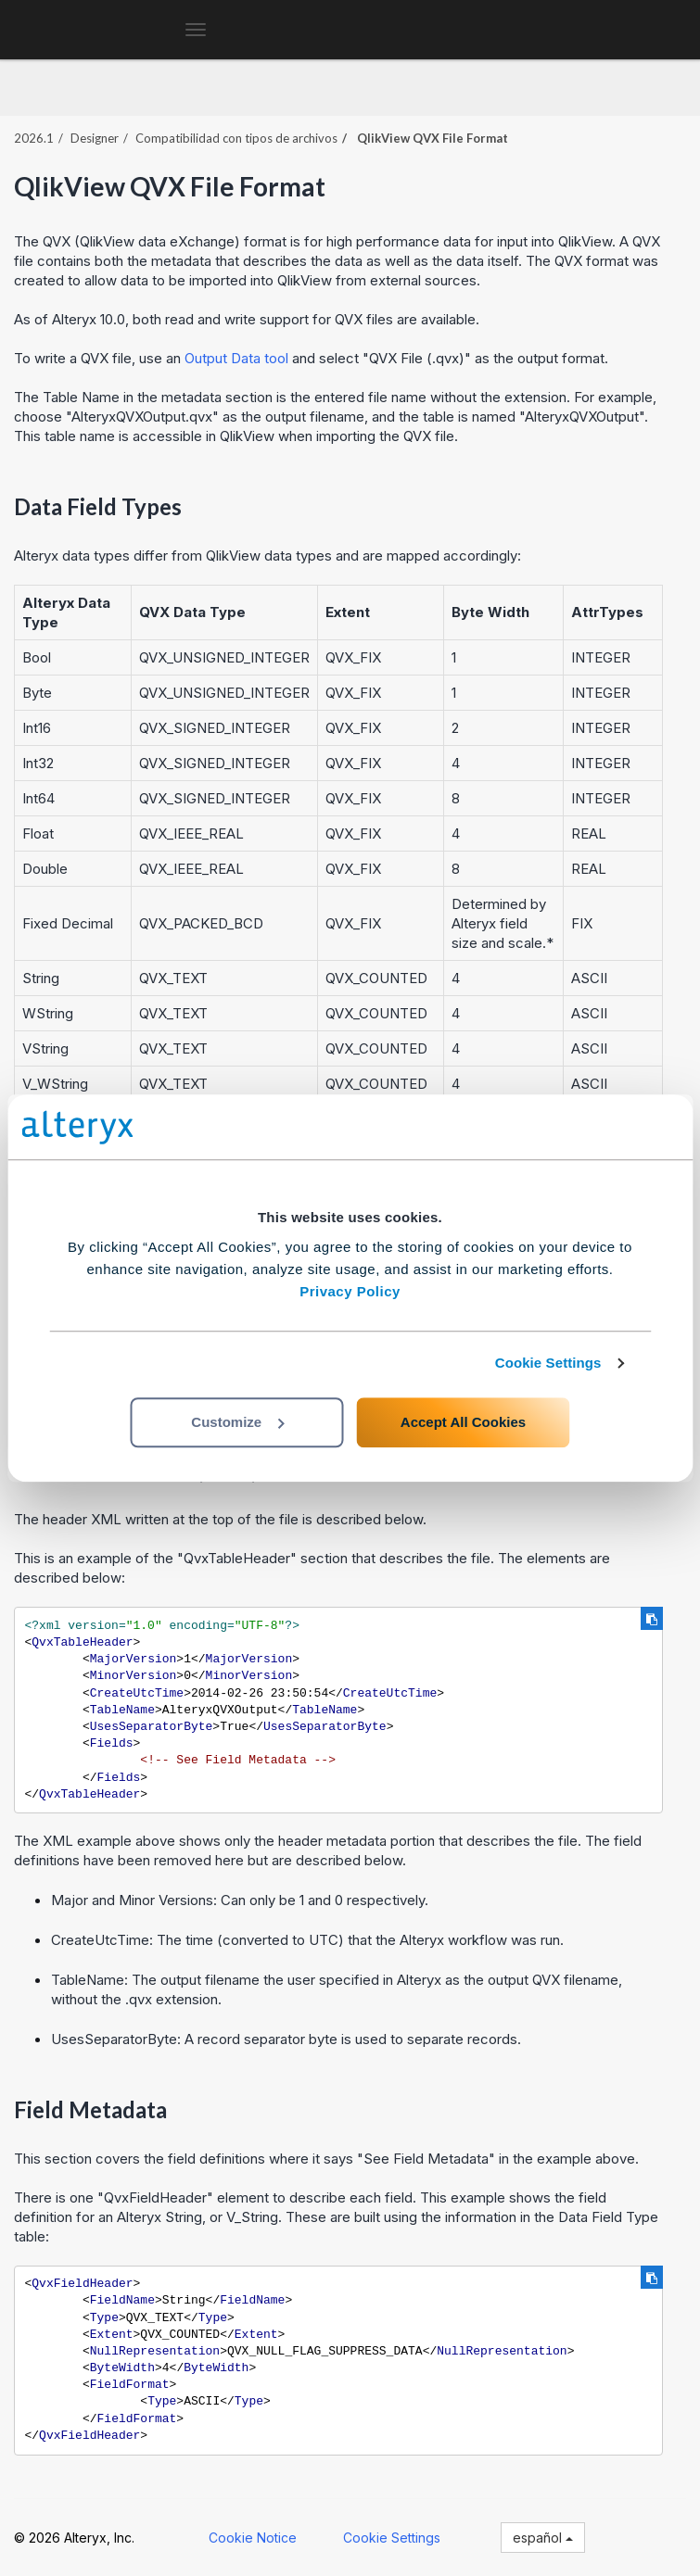 This screenshot has height=2576, width=700. Describe the element at coordinates (236, 358) in the screenshot. I see `Output Data tool` at that location.